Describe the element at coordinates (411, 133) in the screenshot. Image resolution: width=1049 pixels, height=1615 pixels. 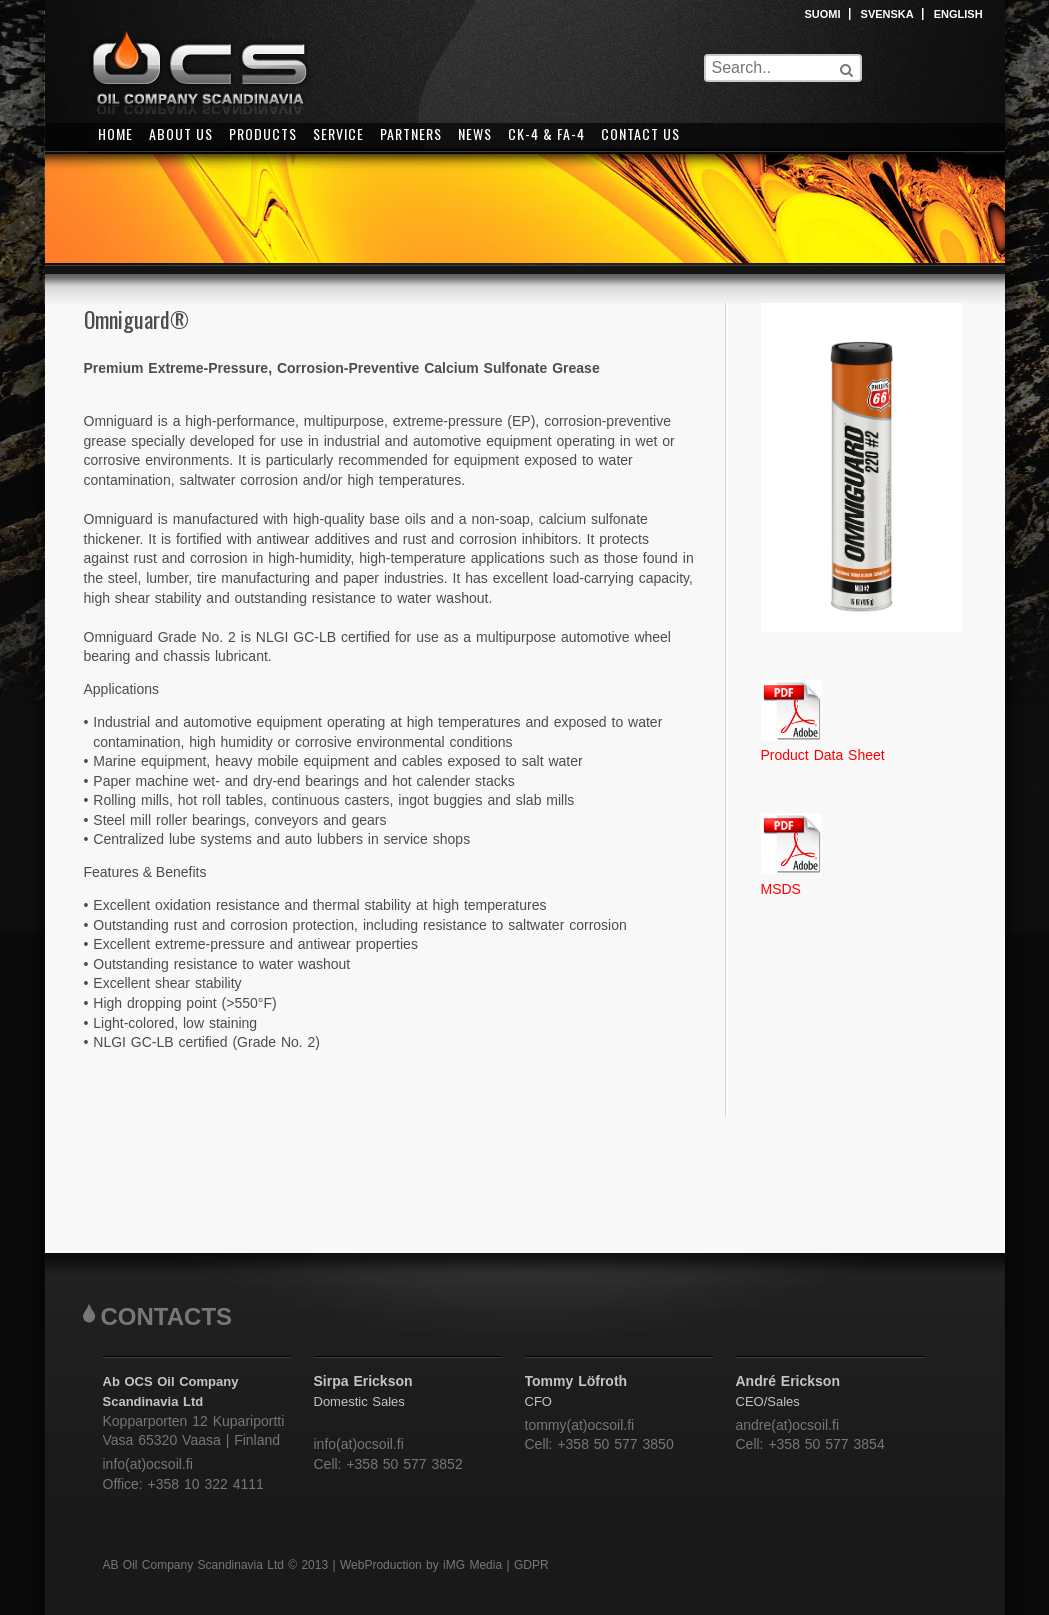
I see `PARTNERS` at that location.